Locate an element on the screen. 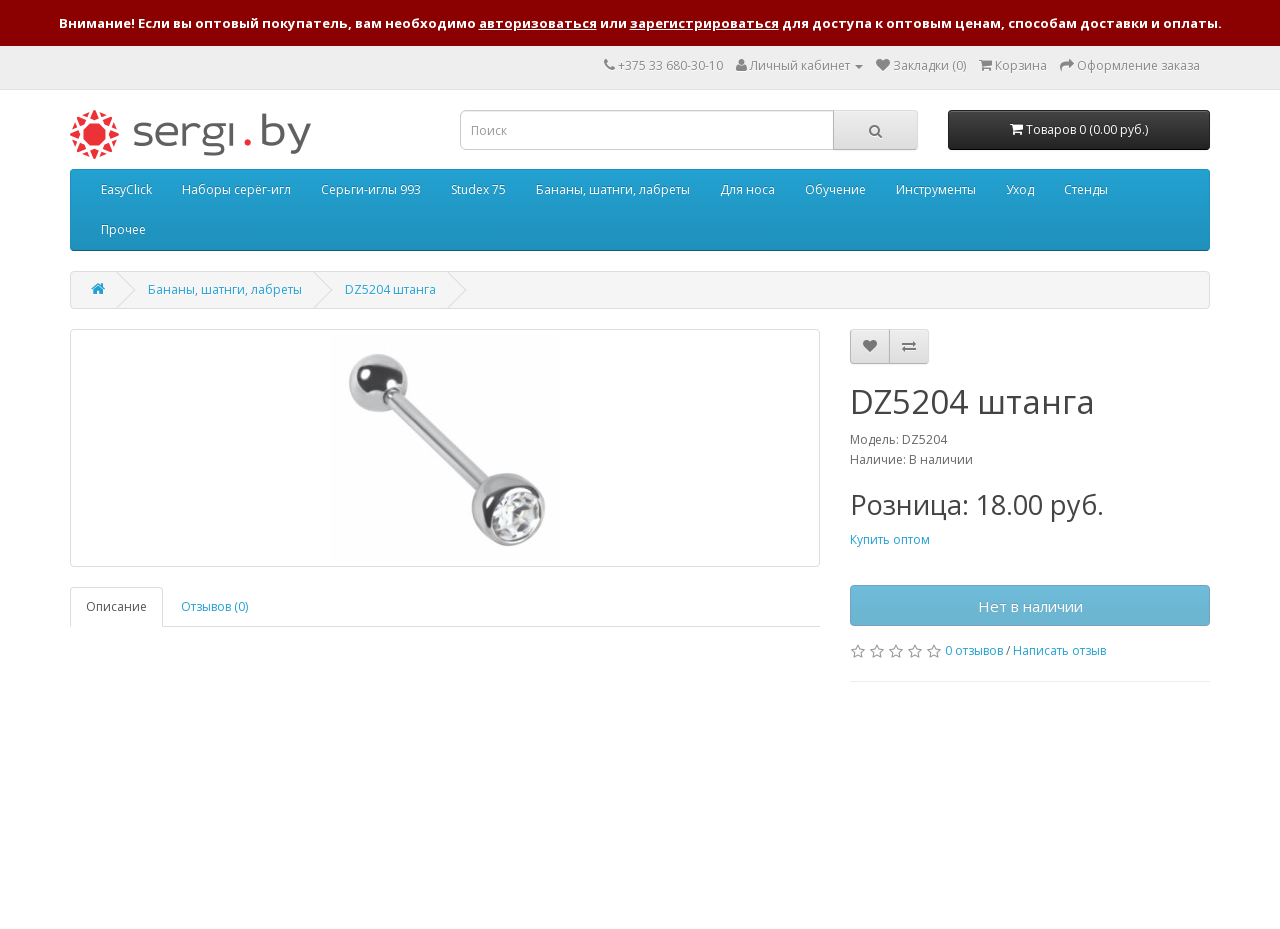  Обучение is located at coordinates (835, 189).